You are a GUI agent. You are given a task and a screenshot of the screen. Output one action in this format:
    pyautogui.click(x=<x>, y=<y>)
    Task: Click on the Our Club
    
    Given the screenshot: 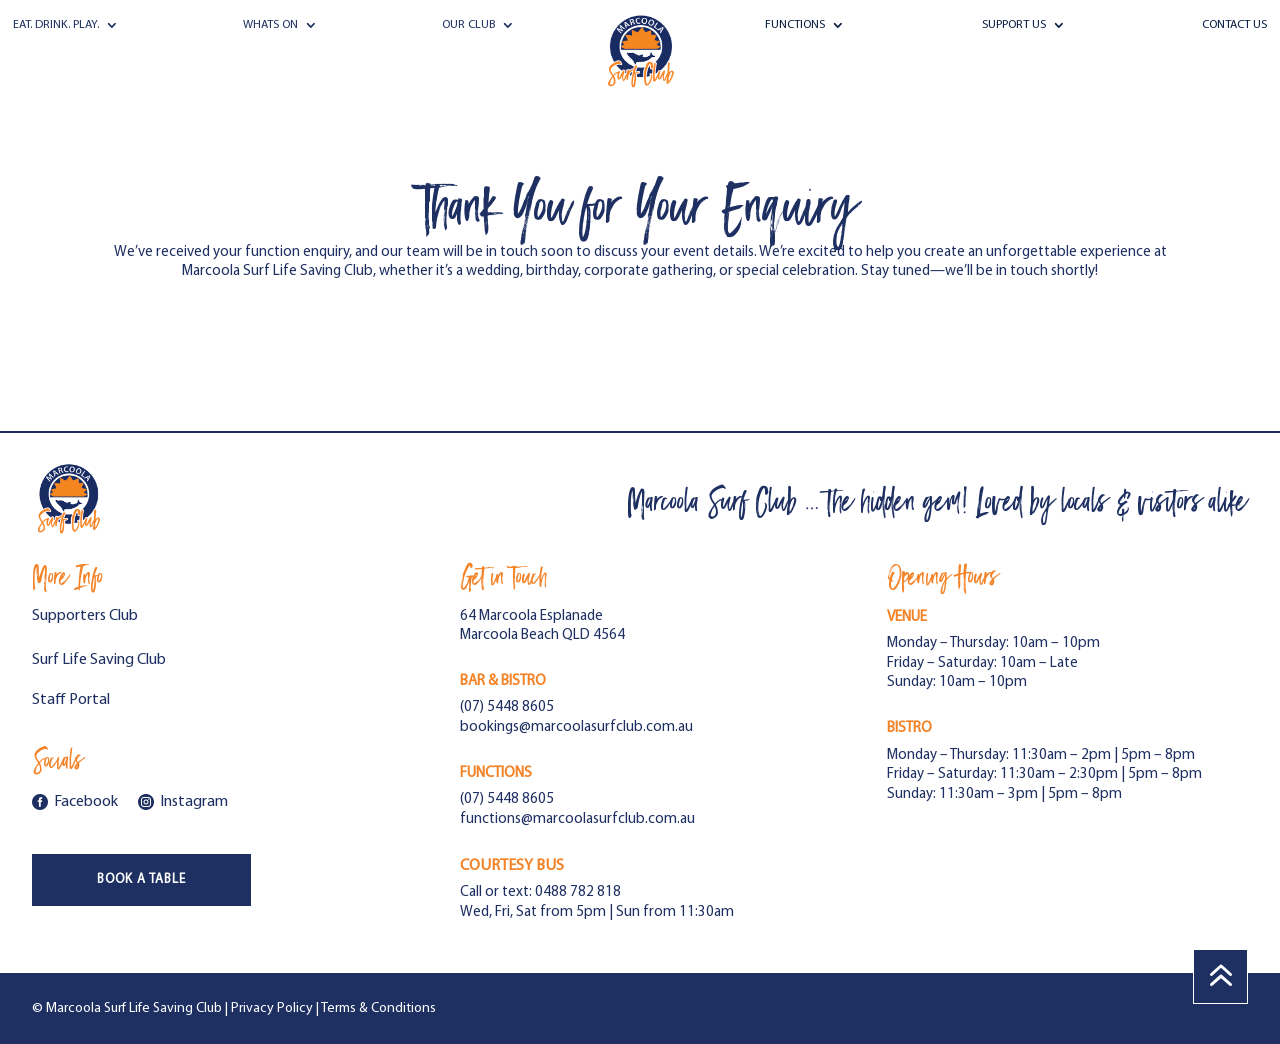 What is the action you would take?
    pyautogui.click(x=468, y=25)
    